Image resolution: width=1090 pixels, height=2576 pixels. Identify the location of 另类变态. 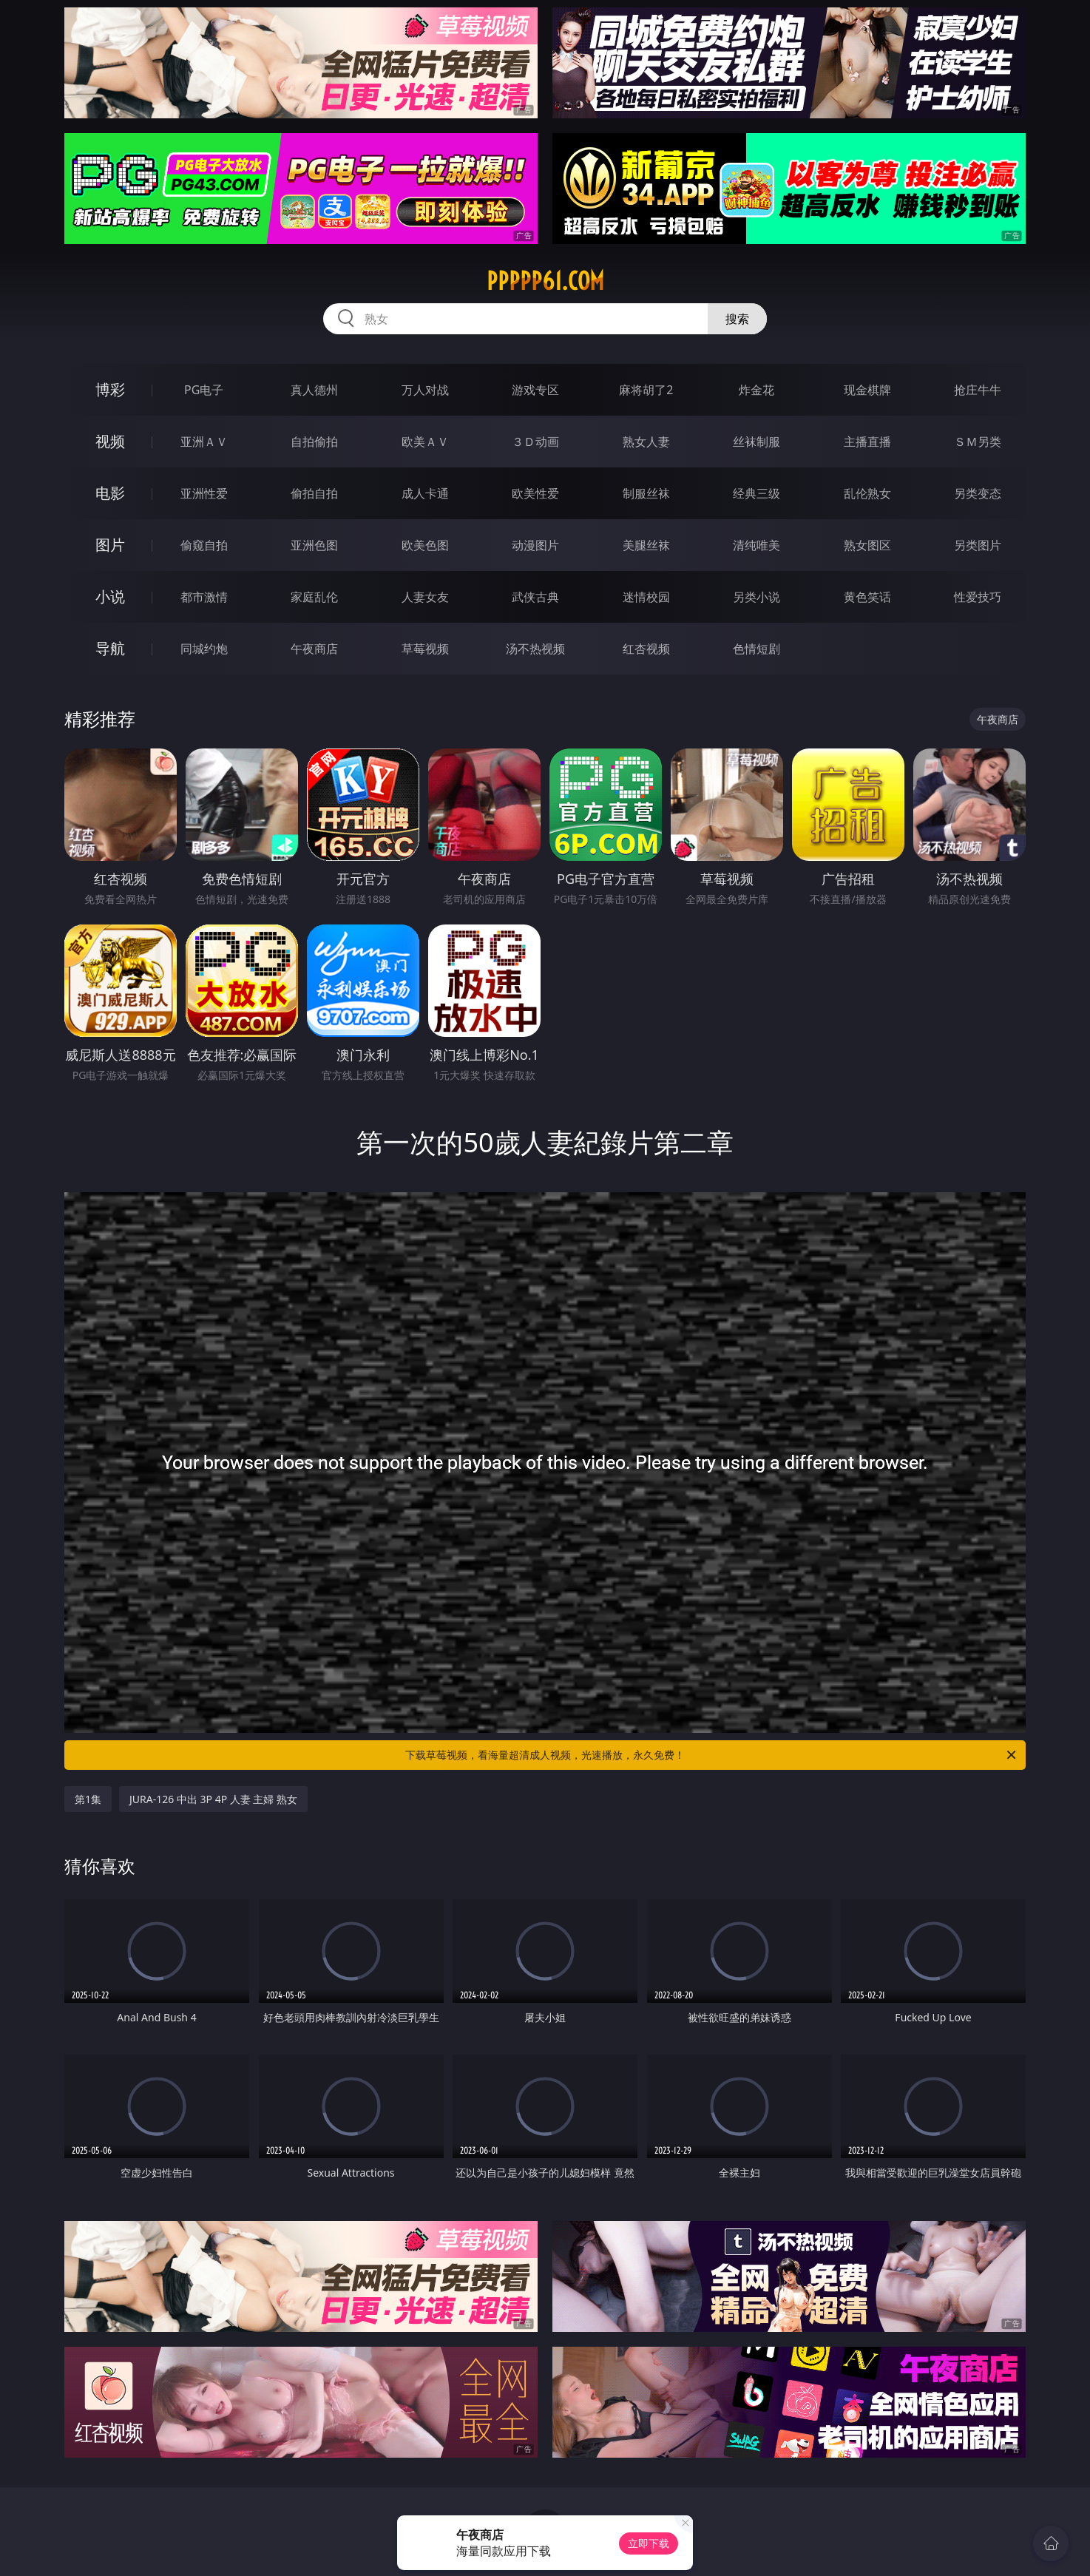
(977, 493).